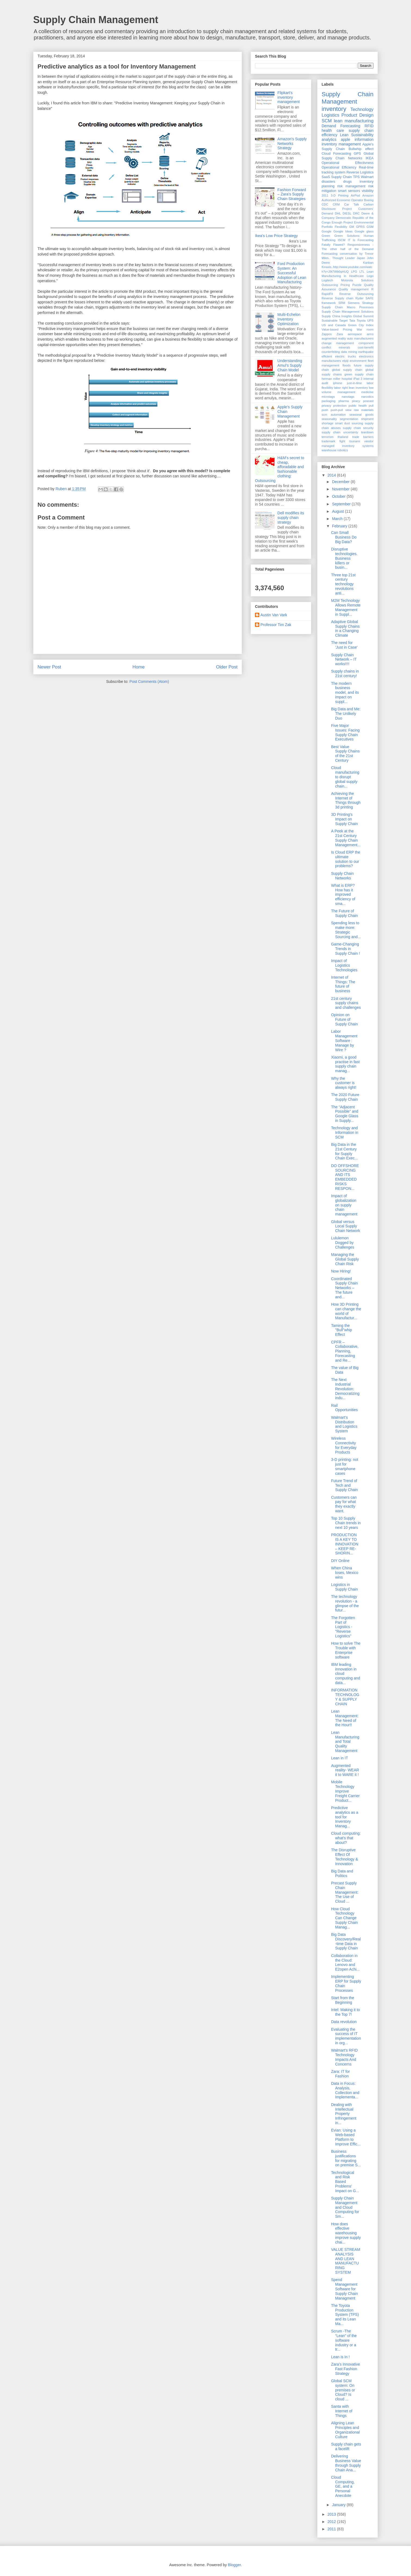 The image size is (411, 2576). What do you see at coordinates (339, 496) in the screenshot?
I see `October` at bounding box center [339, 496].